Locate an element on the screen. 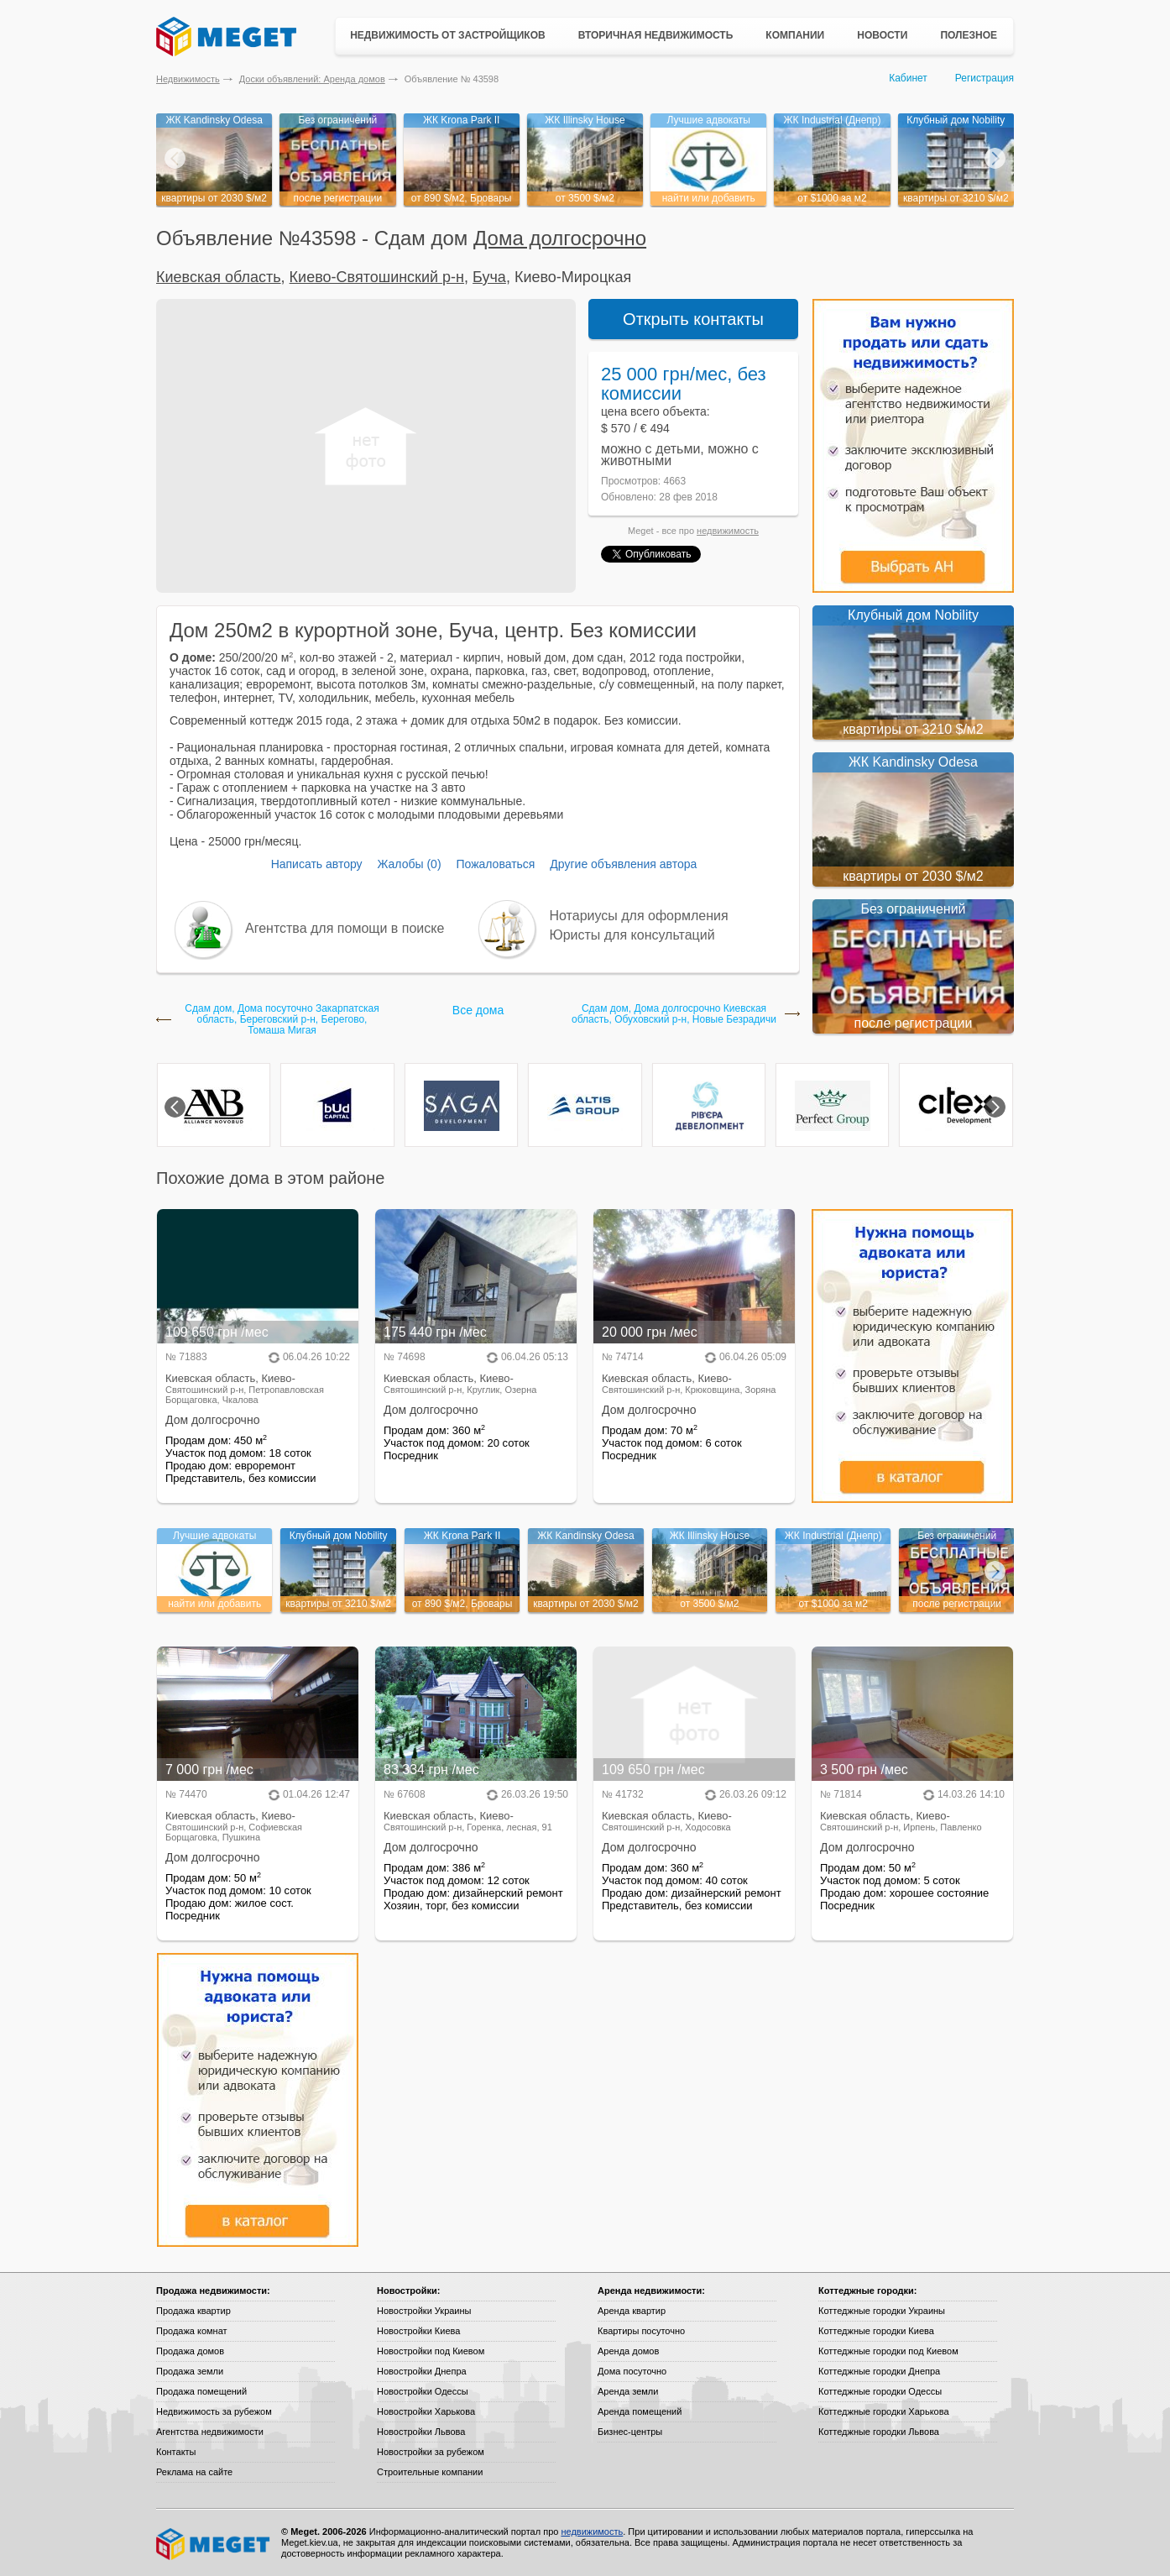 This screenshot has height=2576, width=1170. Новостройки Харькова is located at coordinates (426, 2411).